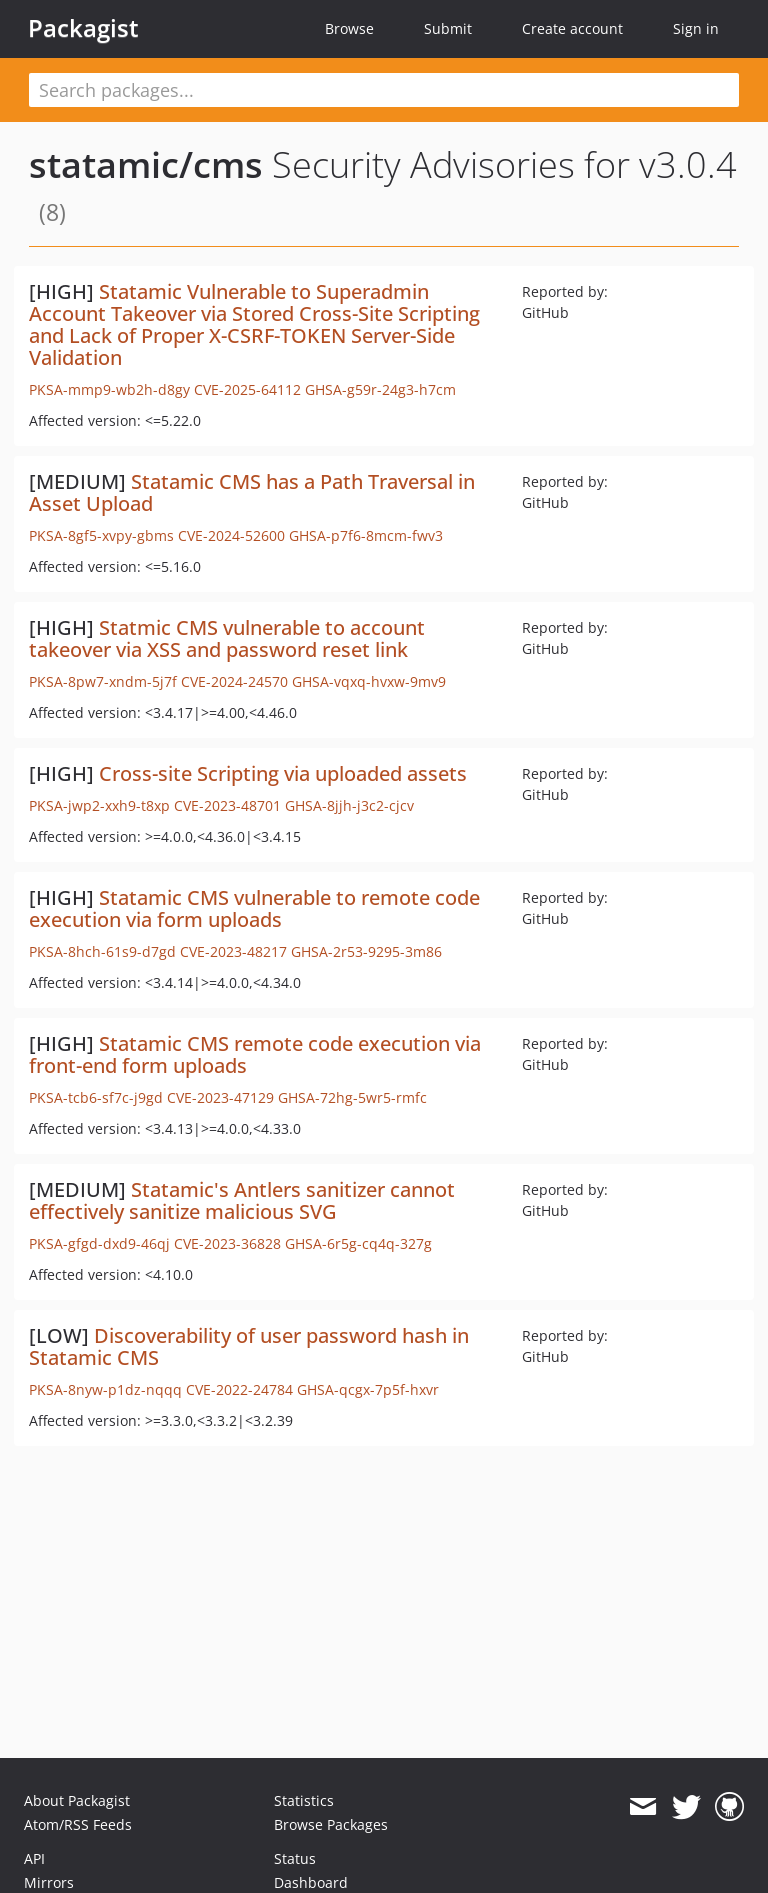 The image size is (768, 1893). I want to click on GHSA-qcgx-7p5f-hxvr, so click(368, 1389).